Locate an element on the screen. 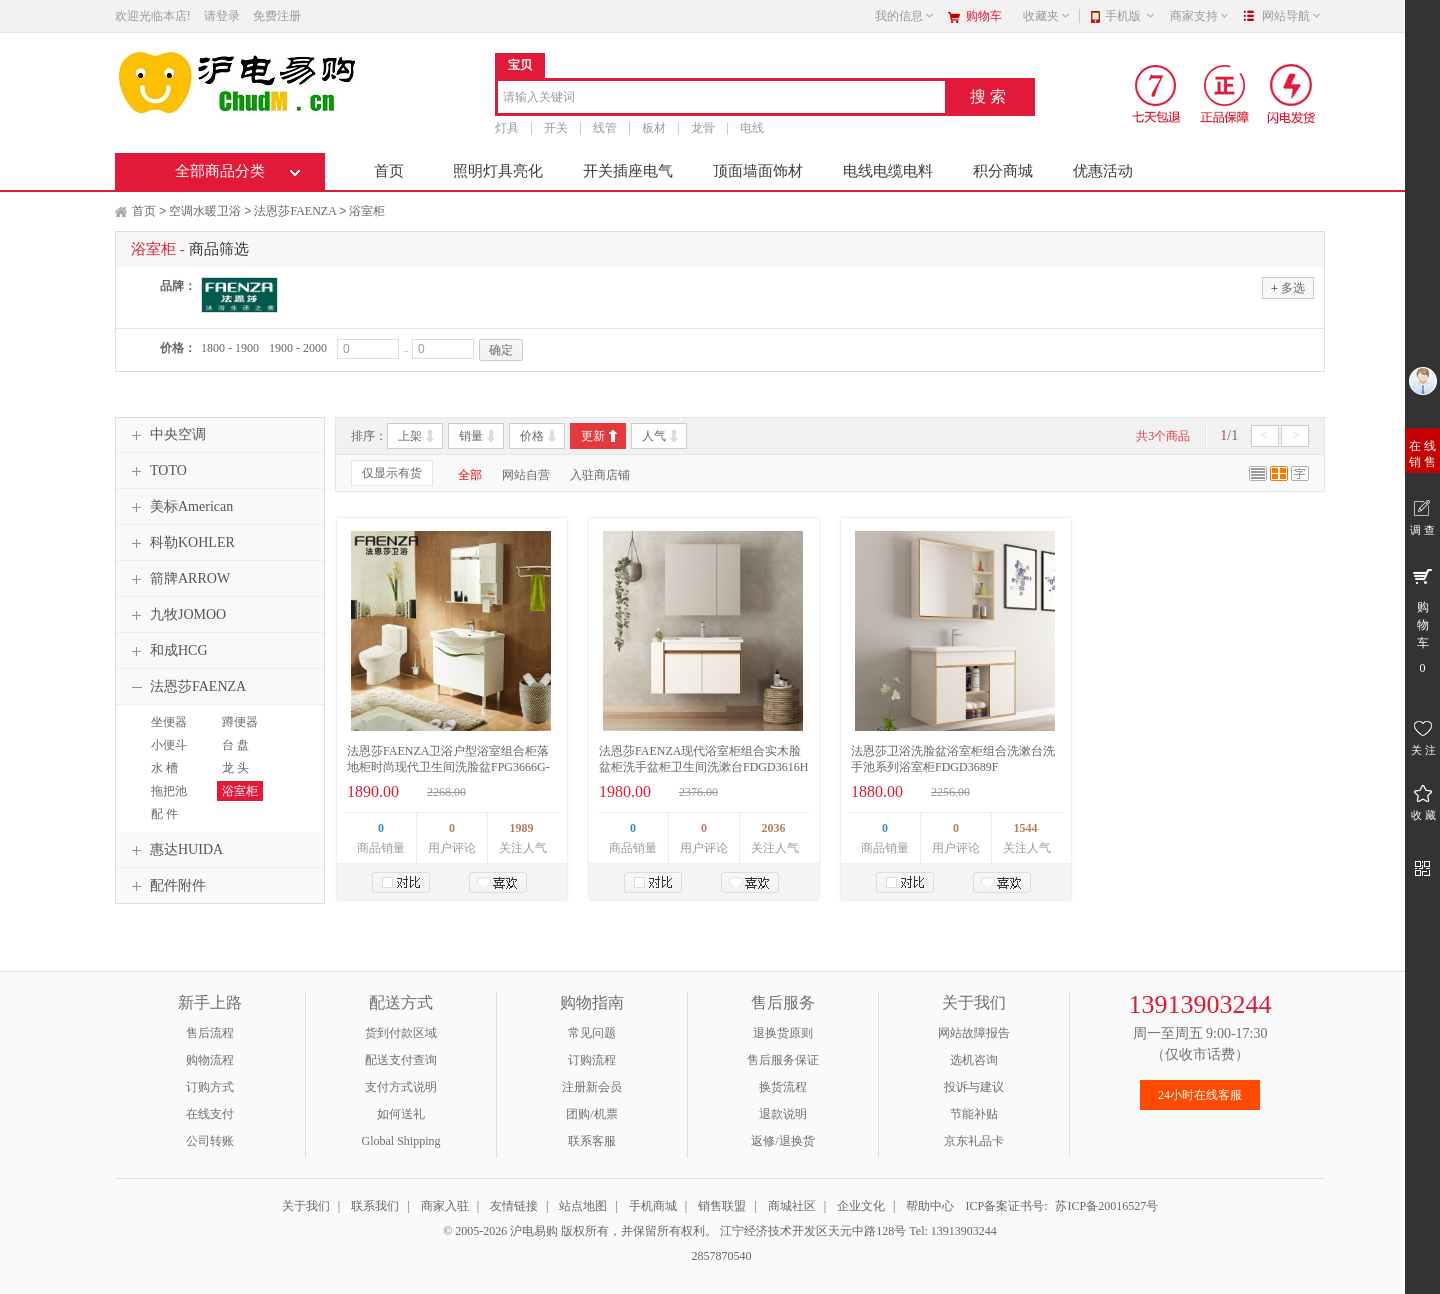 This screenshot has height=1294, width=1440. 台 盘 is located at coordinates (235, 745).